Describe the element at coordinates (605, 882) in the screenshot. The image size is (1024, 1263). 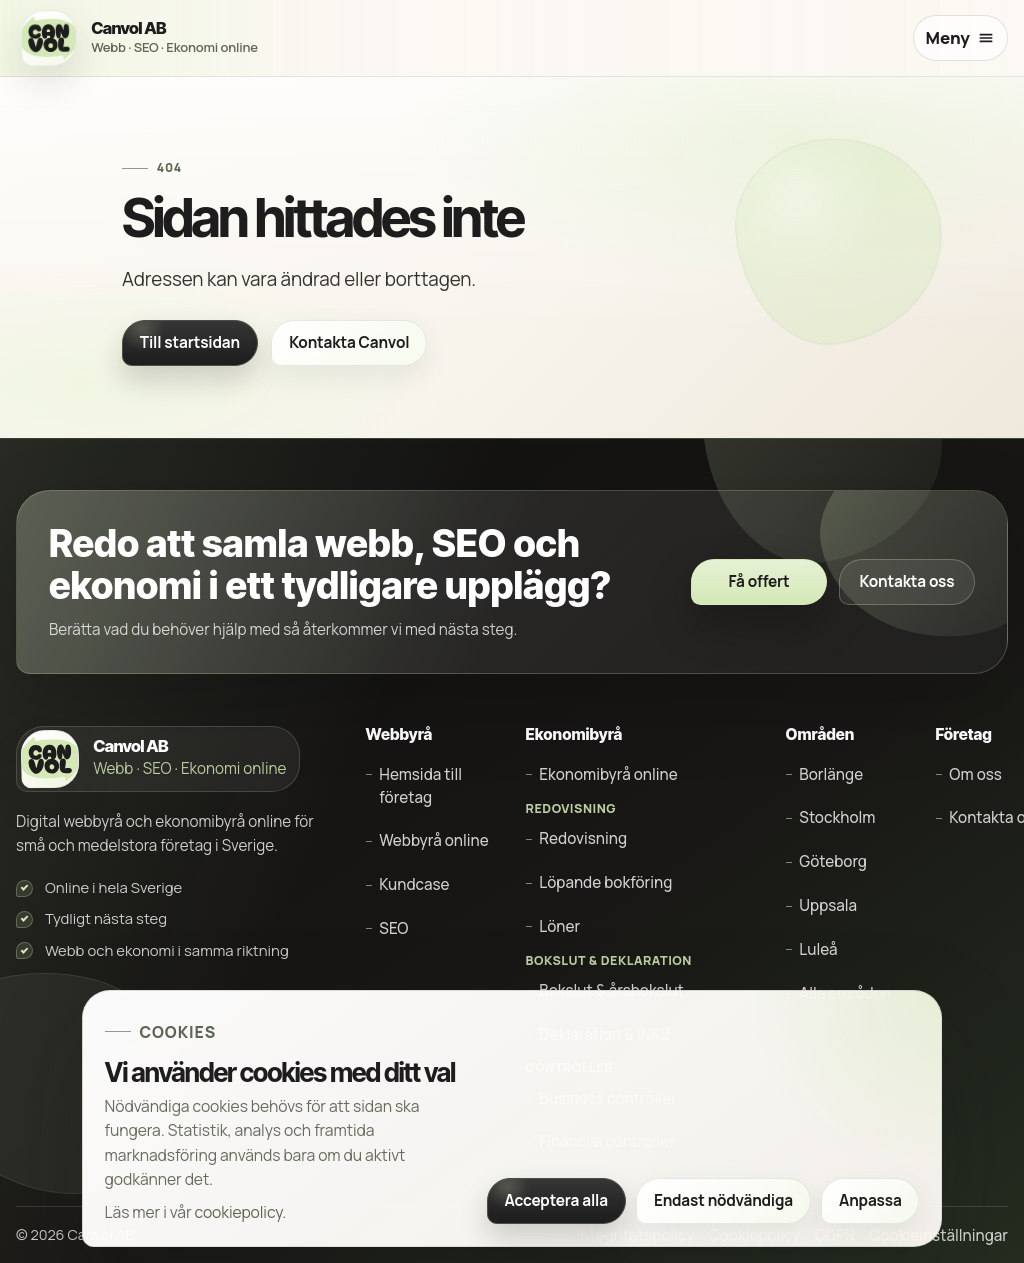
I see `Löpande bokföring` at that location.